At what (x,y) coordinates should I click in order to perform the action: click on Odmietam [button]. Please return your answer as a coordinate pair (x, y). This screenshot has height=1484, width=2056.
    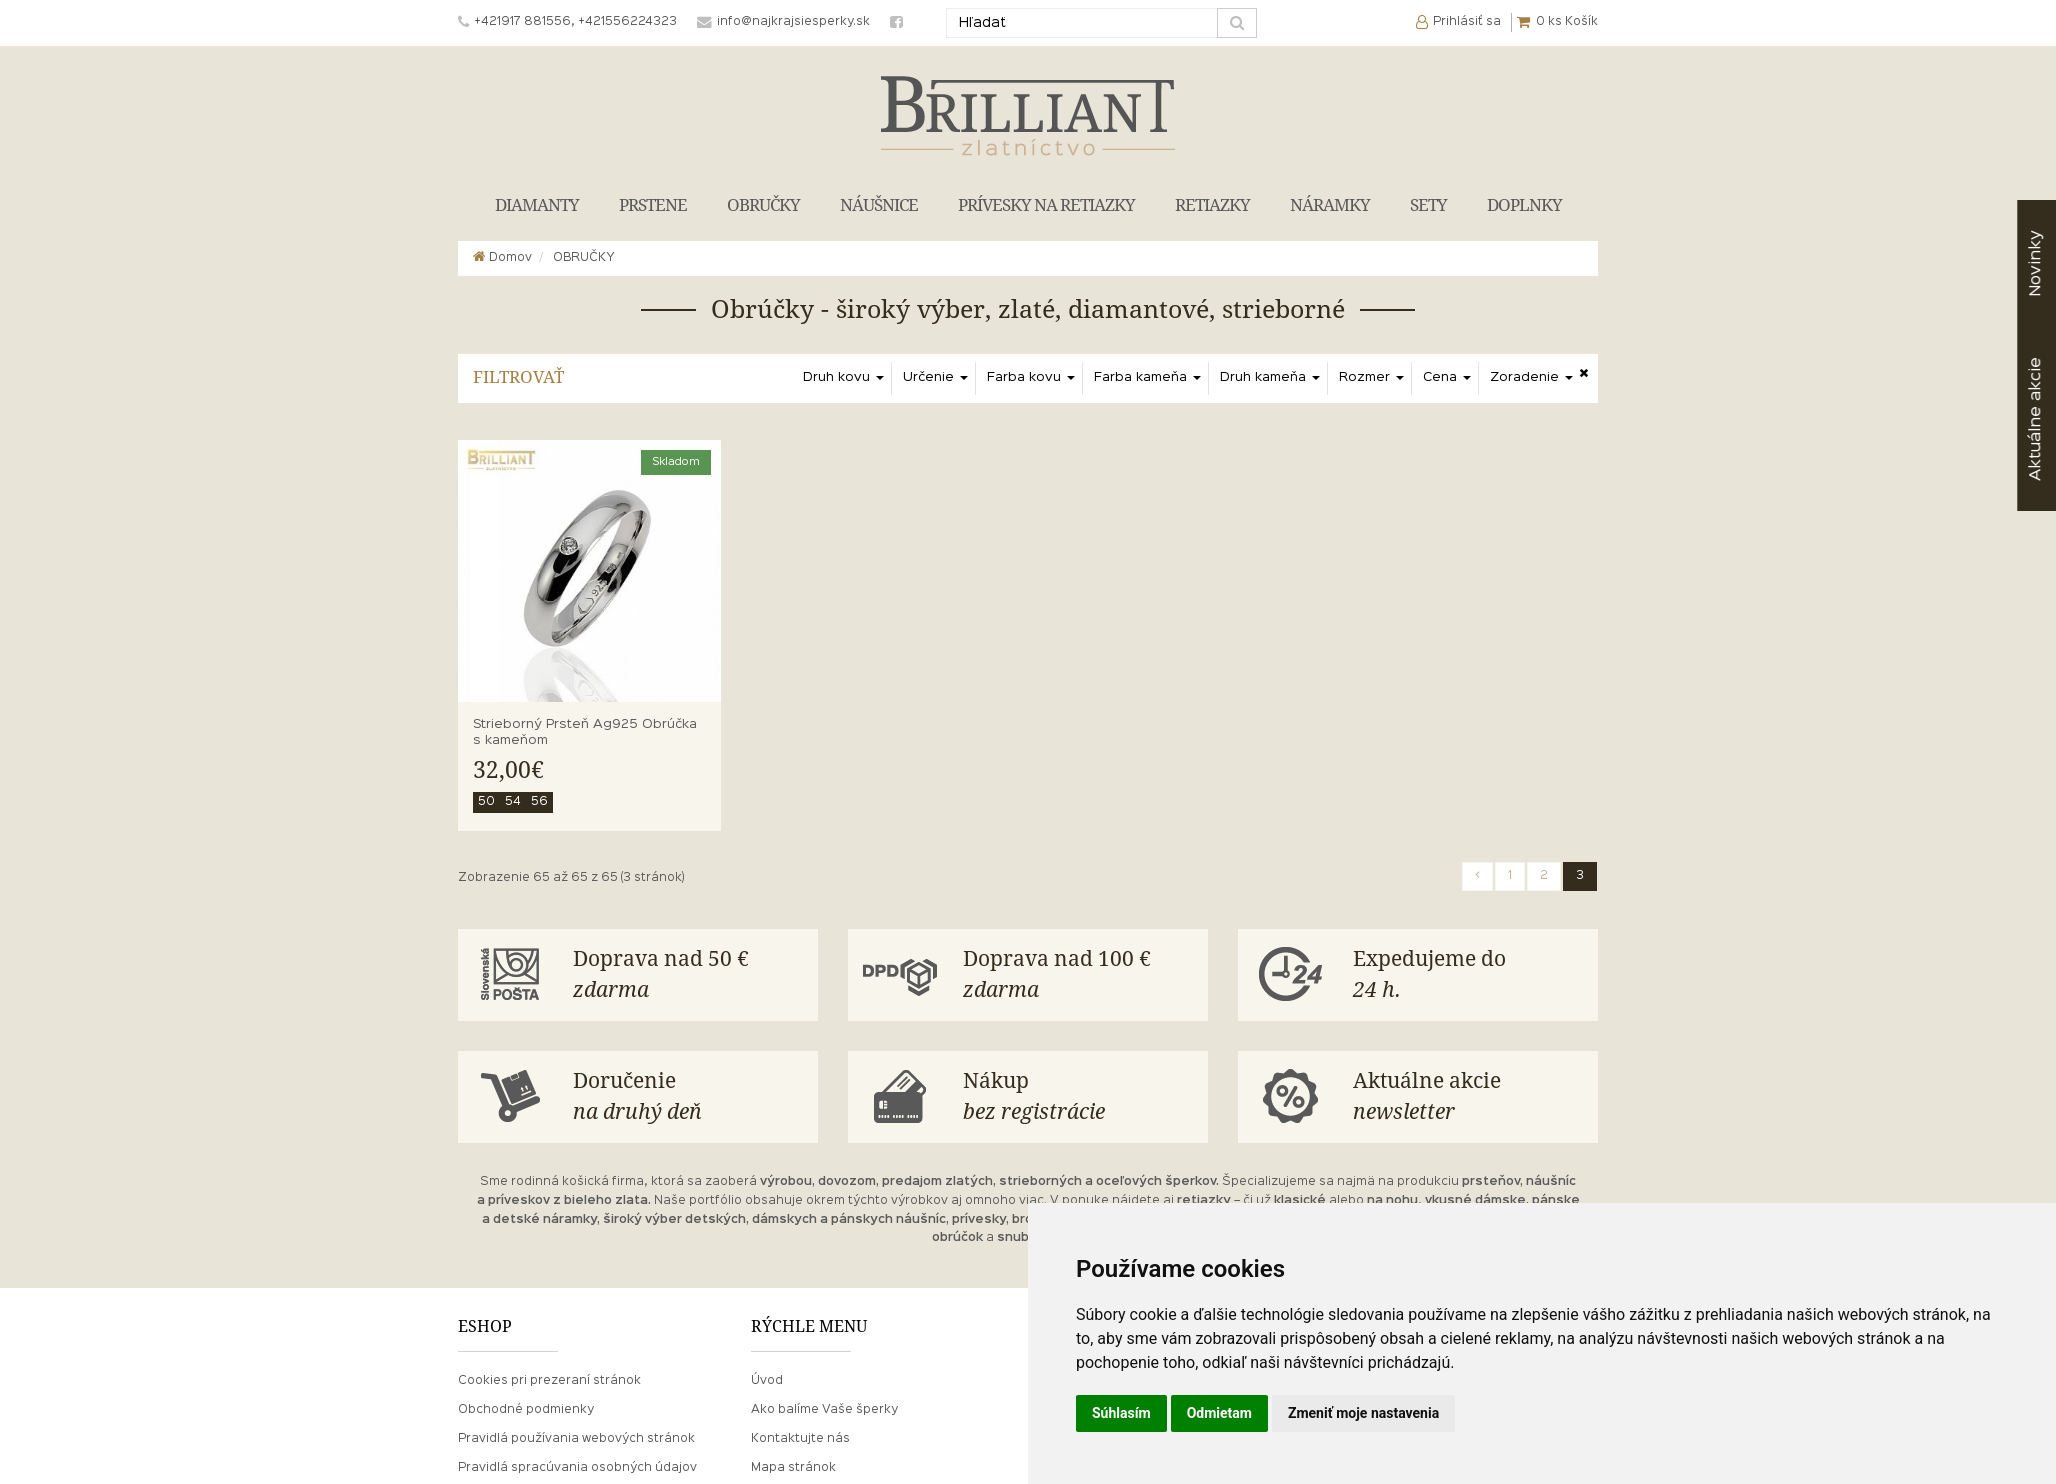
    Looking at the image, I should click on (1219, 1413).